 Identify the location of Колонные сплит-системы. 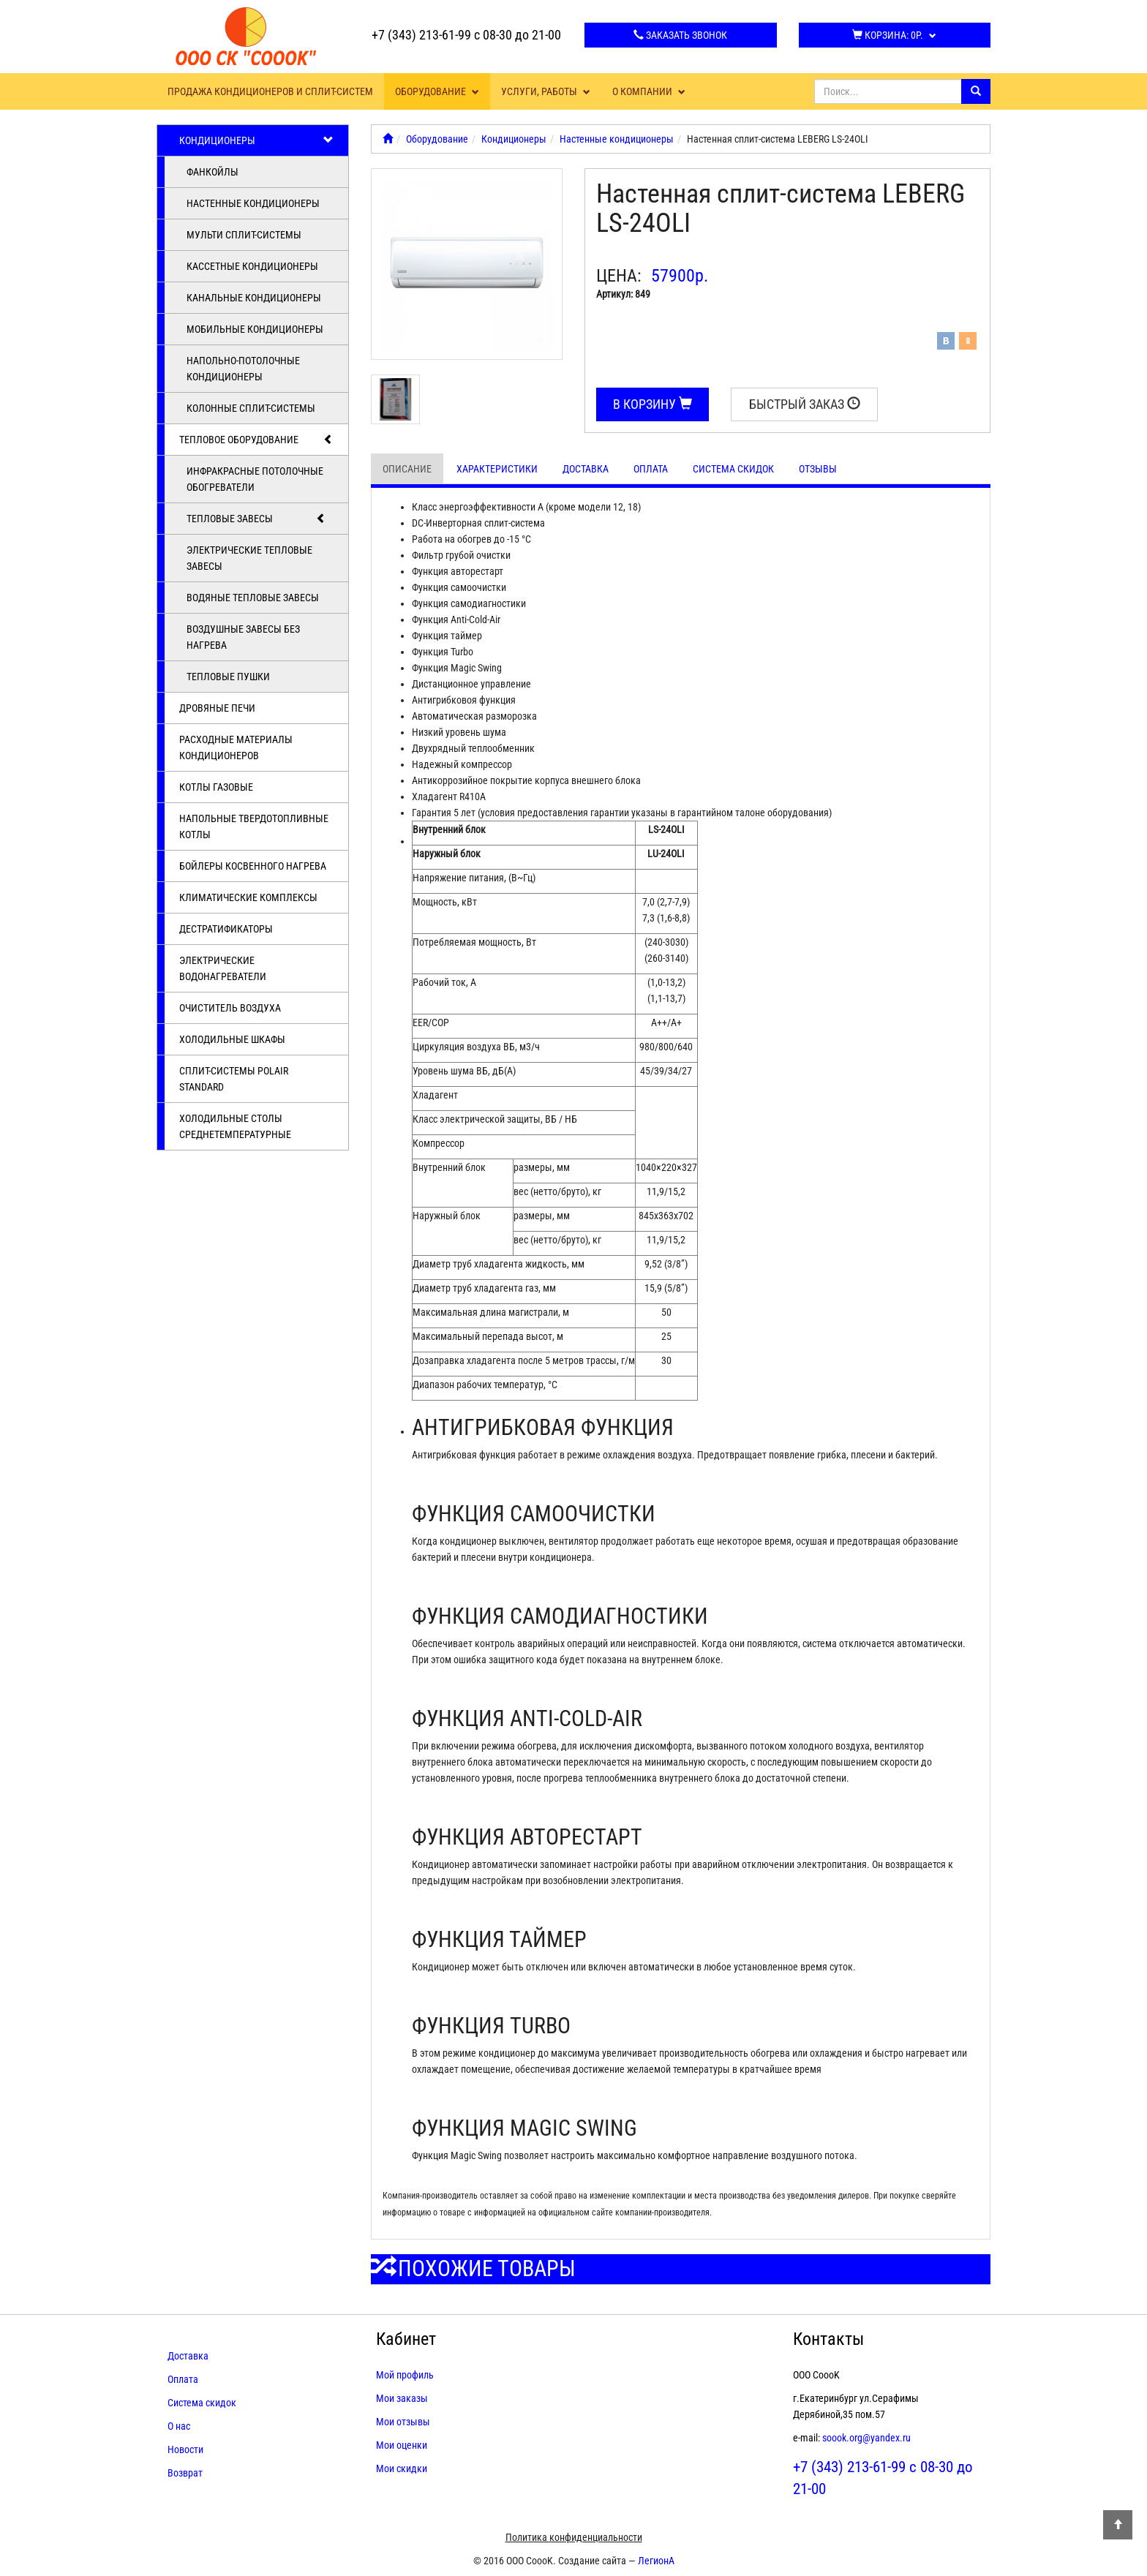
(251, 408).